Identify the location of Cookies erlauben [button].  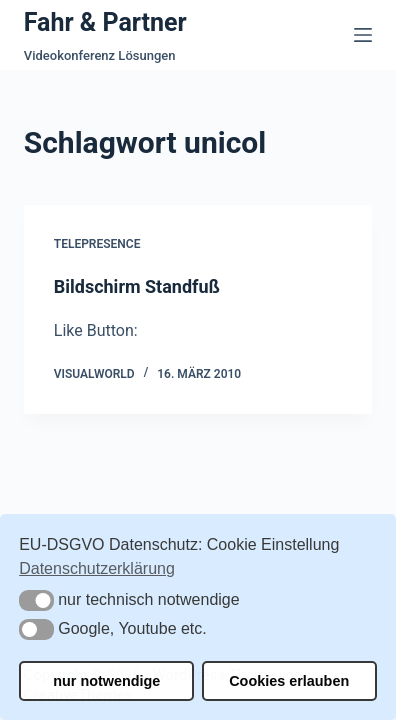
(289, 681).